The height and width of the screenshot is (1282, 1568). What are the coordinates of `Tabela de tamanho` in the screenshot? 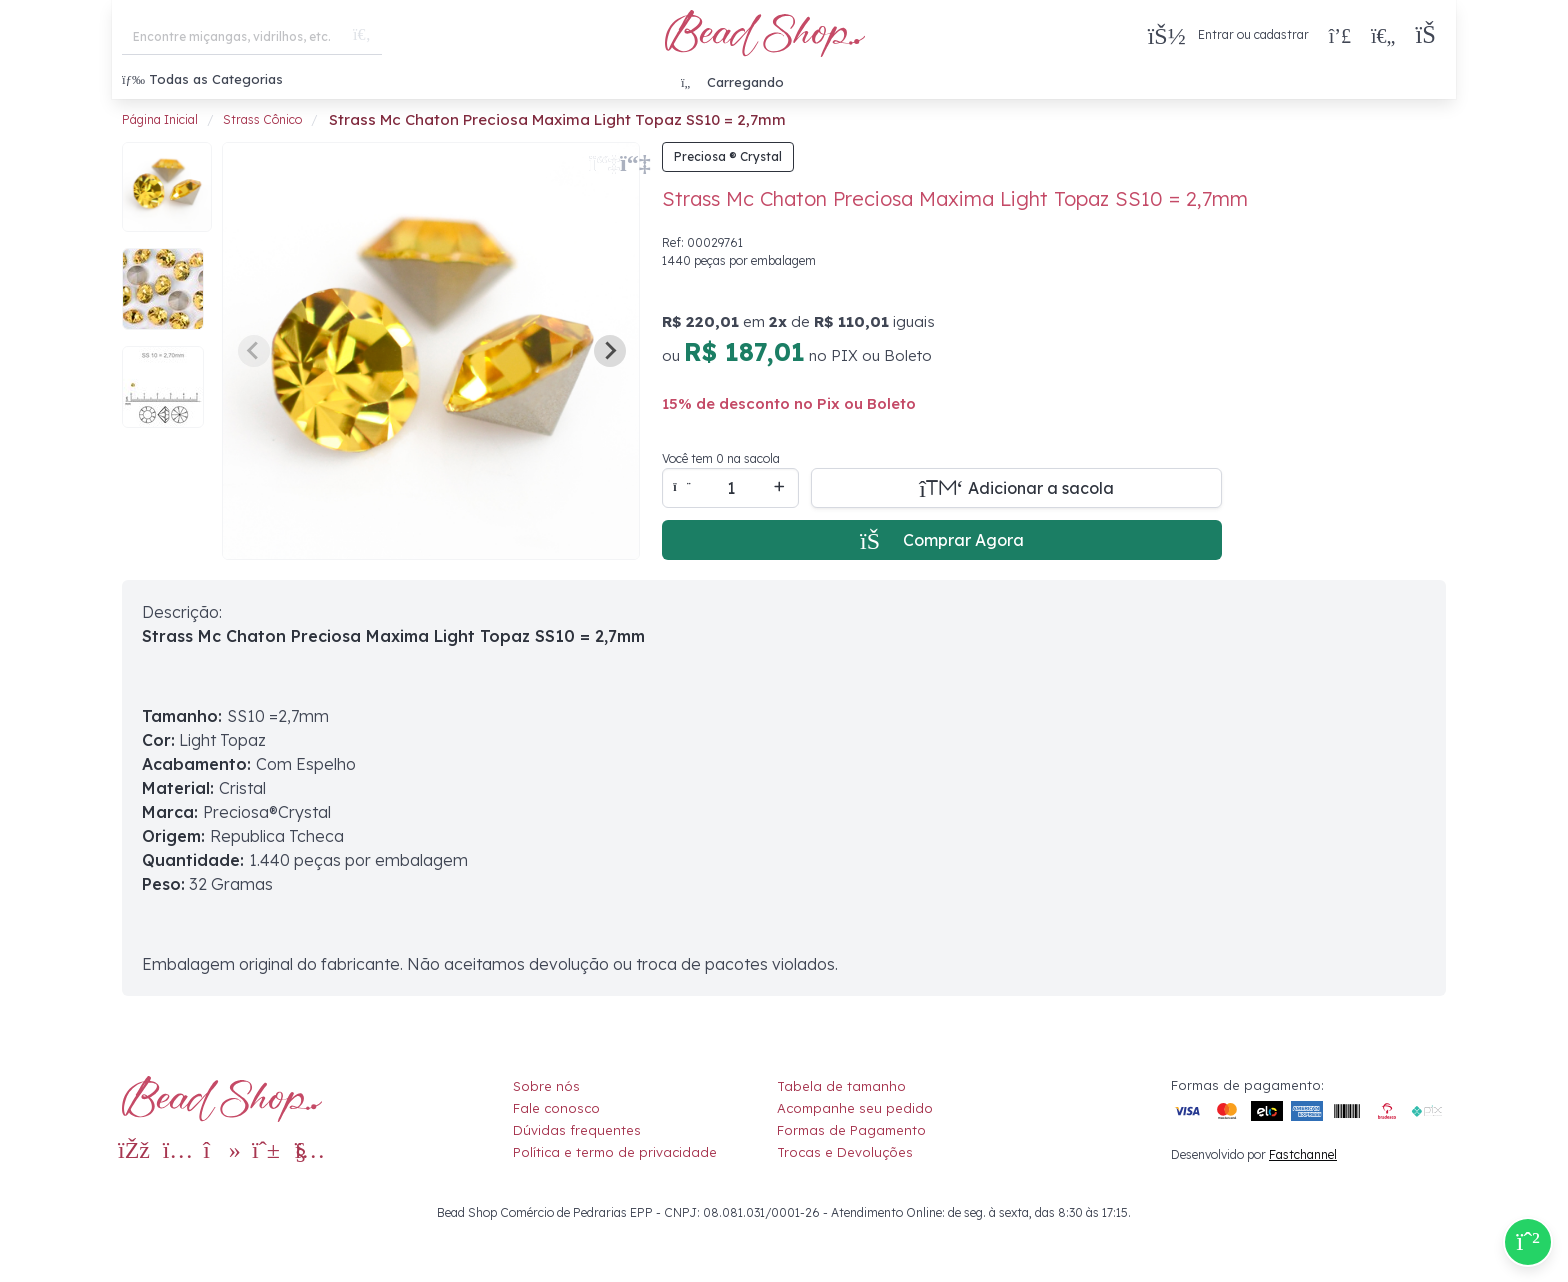 It's located at (841, 1086).